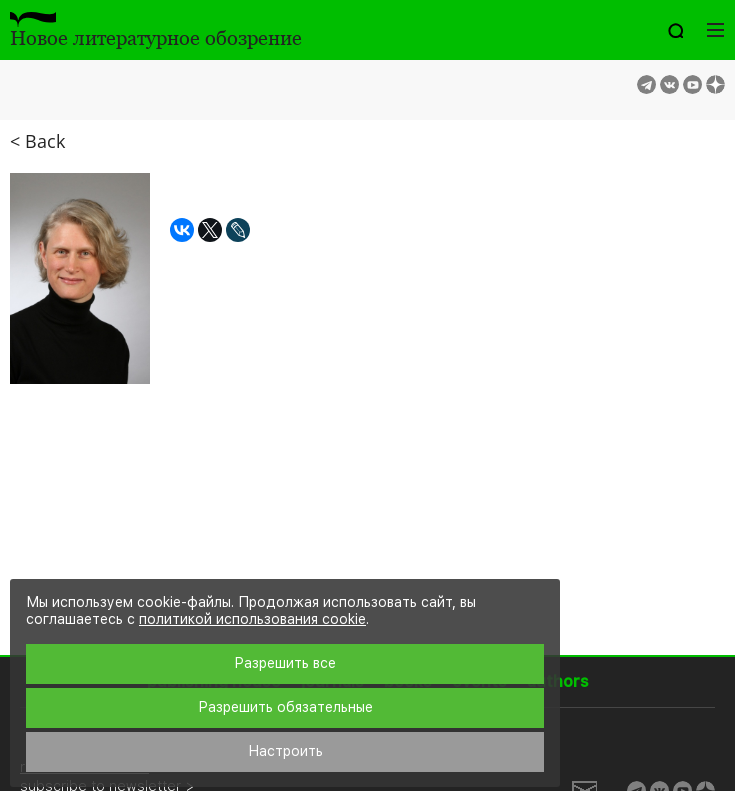 The width and height of the screenshot is (735, 791). What do you see at coordinates (285, 707) in the screenshot?
I see `Разрешить обязательные` at bounding box center [285, 707].